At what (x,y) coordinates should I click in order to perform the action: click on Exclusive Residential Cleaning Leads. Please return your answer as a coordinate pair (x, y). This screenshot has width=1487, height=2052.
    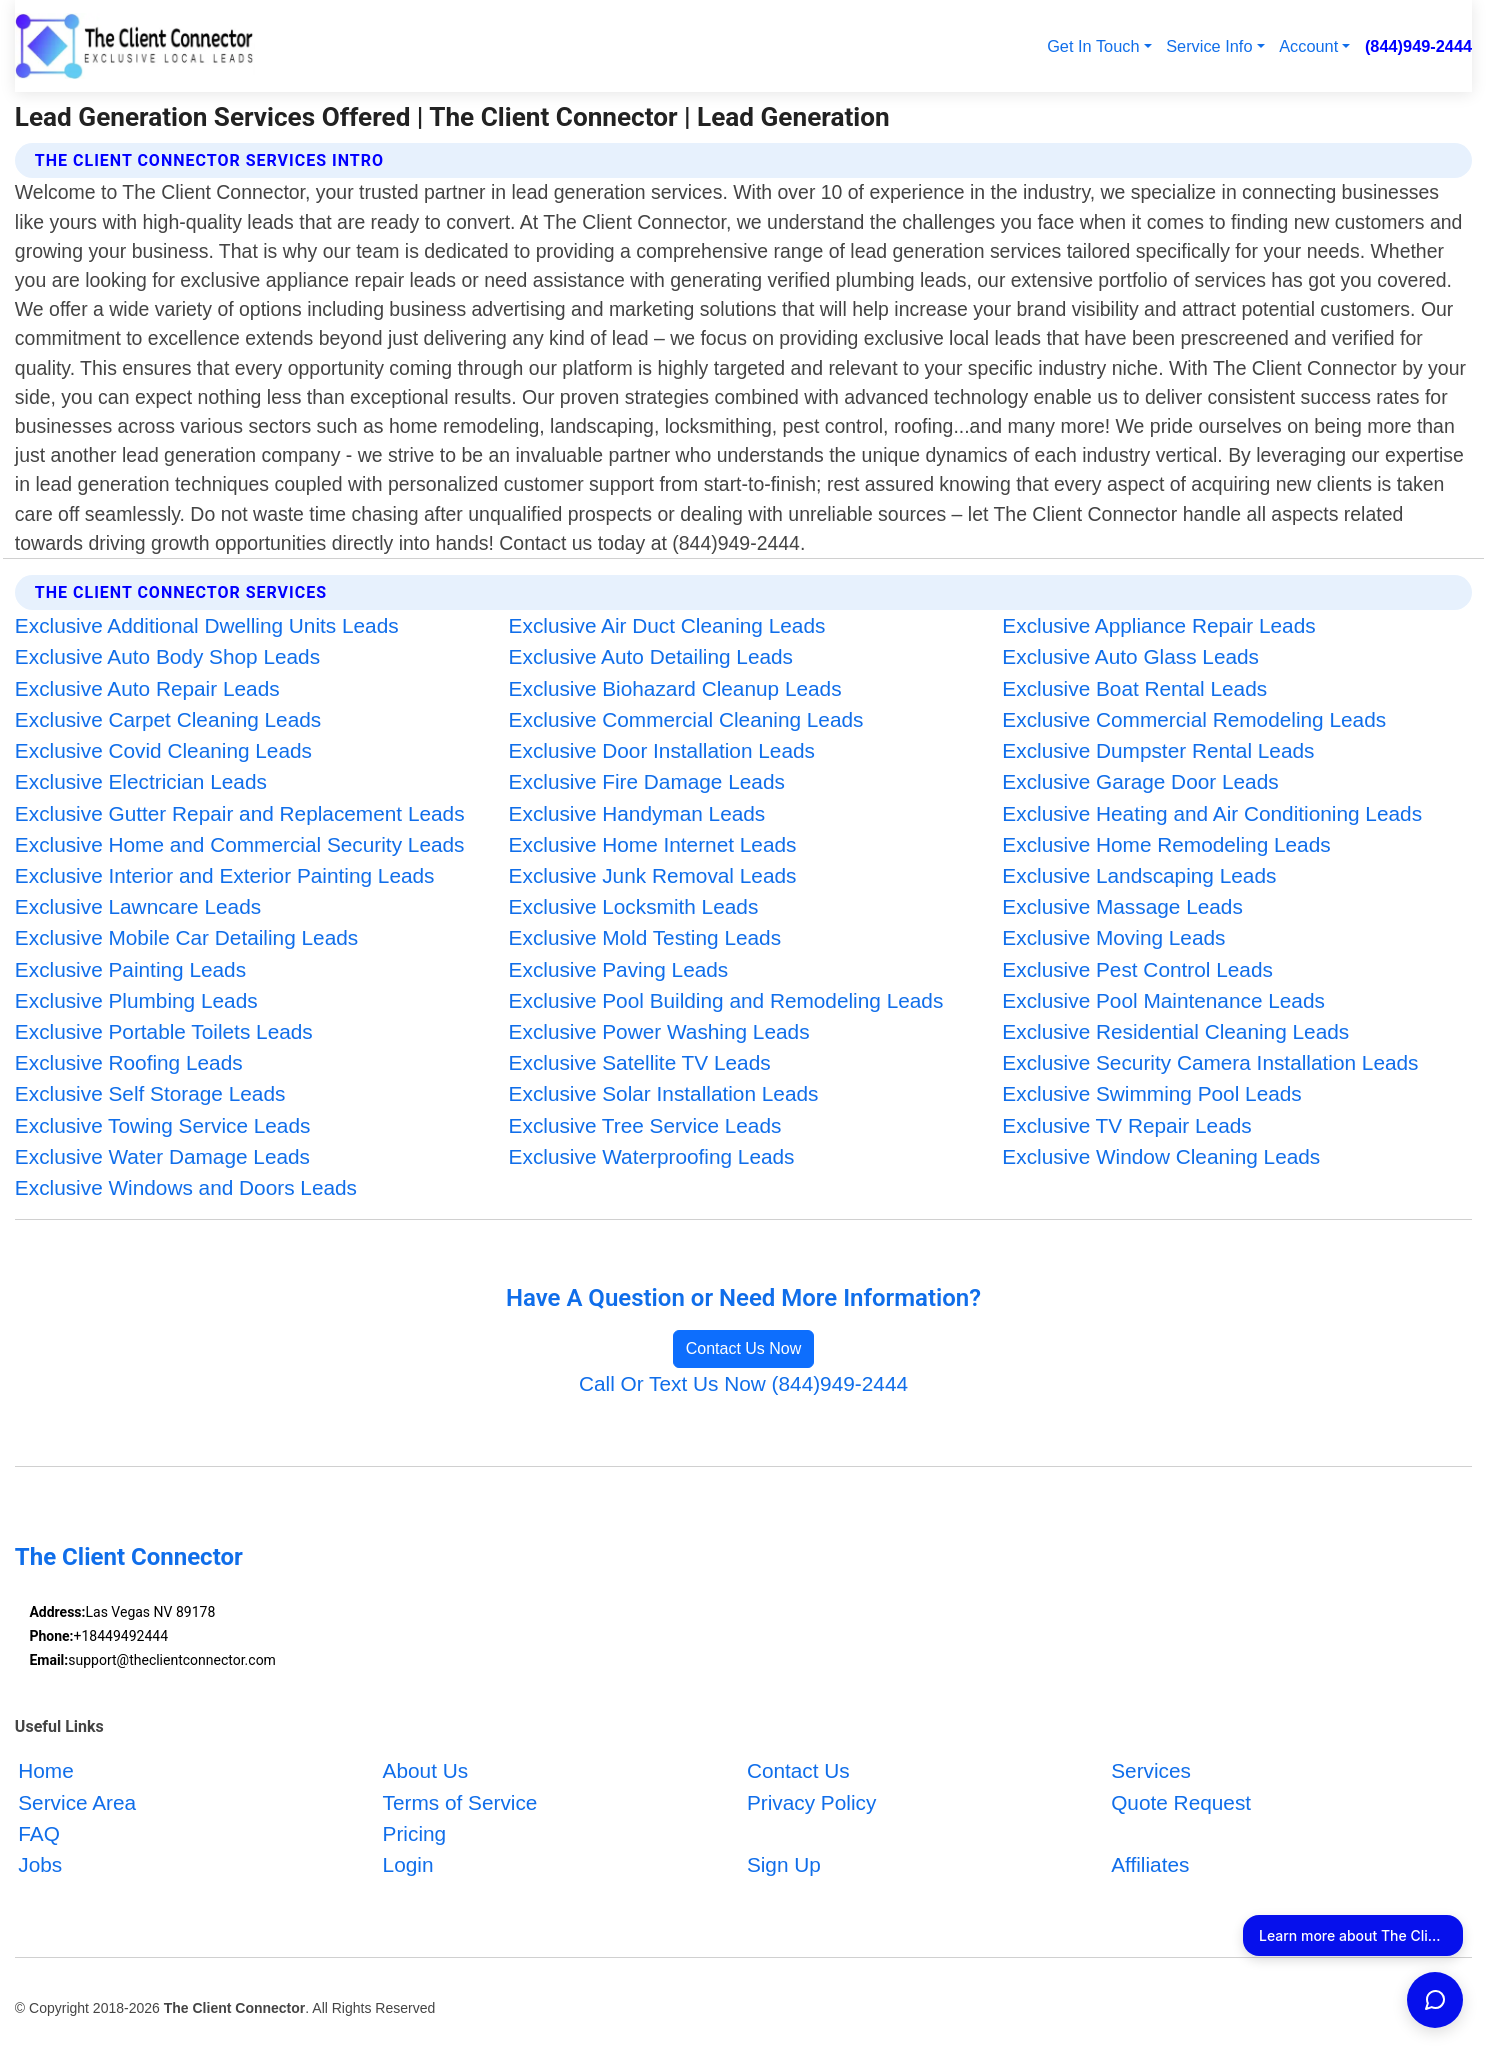
    Looking at the image, I should click on (1175, 1031).